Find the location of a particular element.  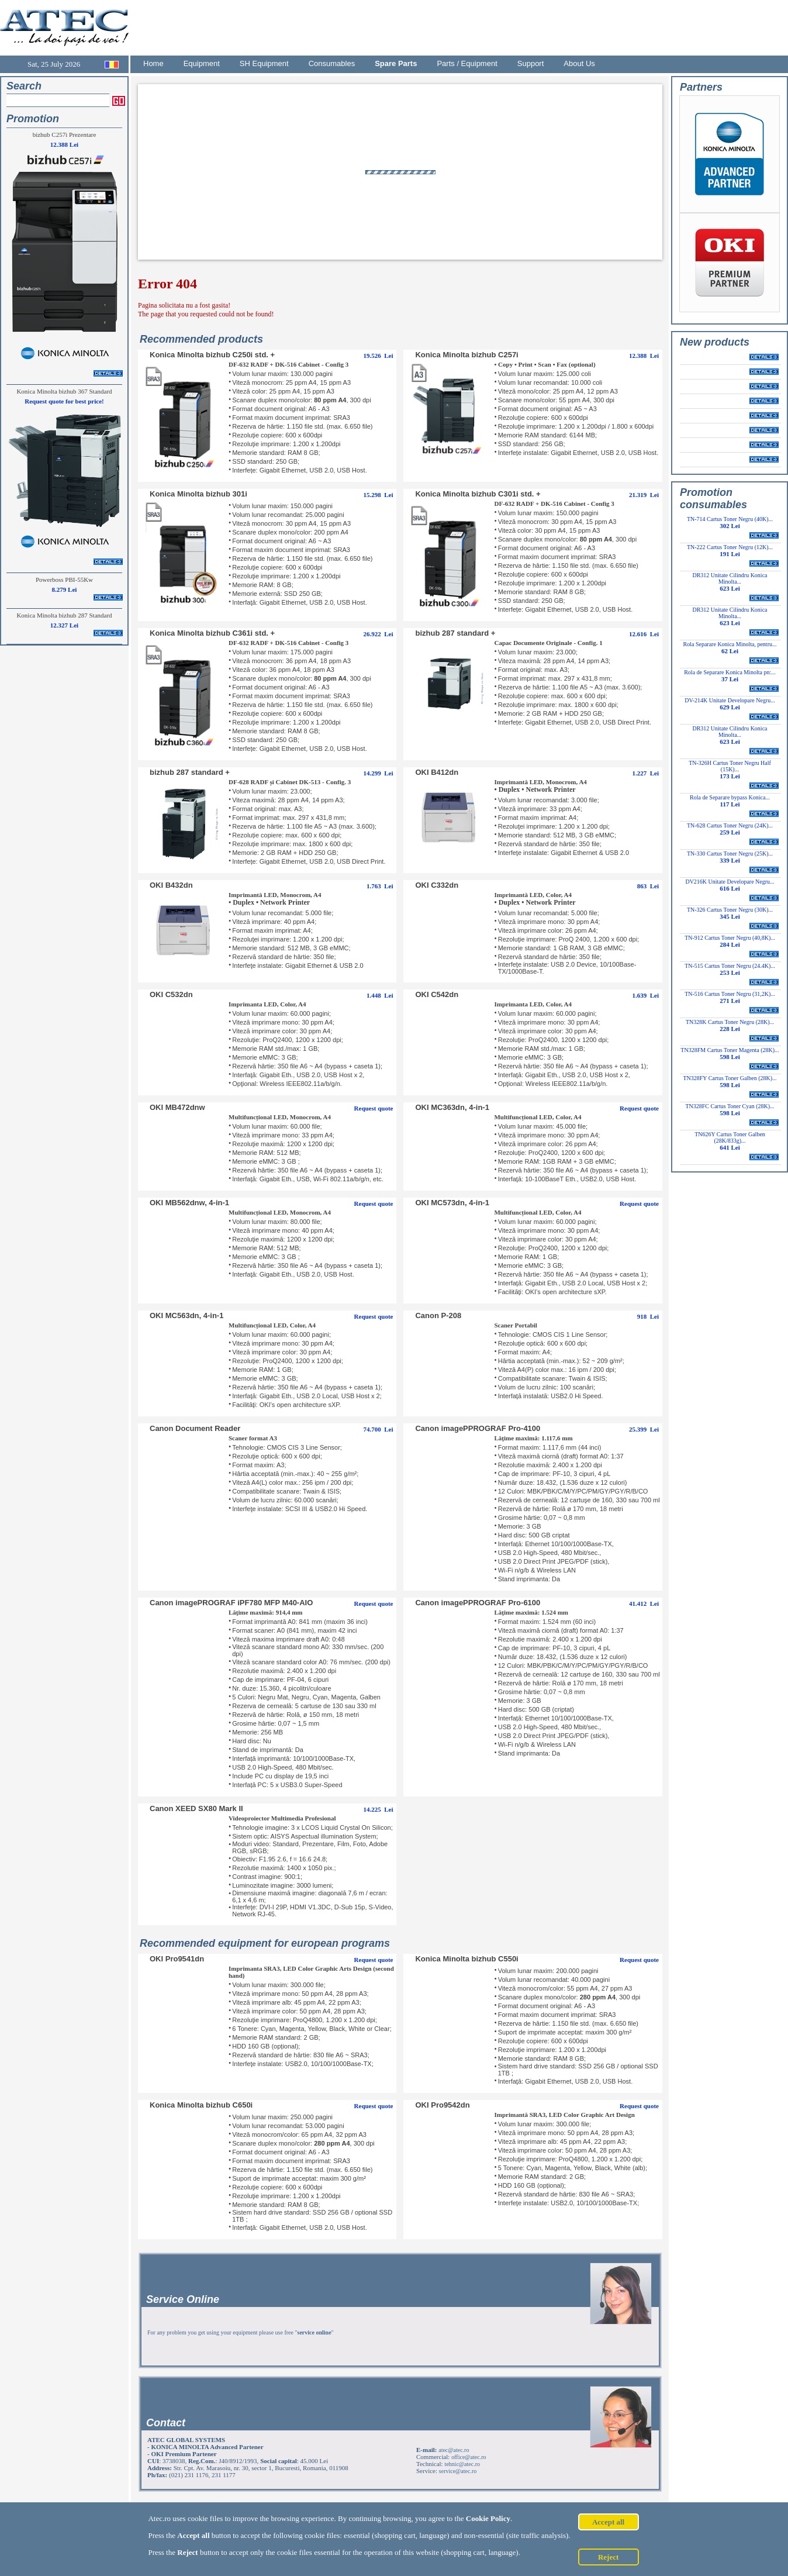

Konica Minolta bizhub C650i is located at coordinates (201, 2105).